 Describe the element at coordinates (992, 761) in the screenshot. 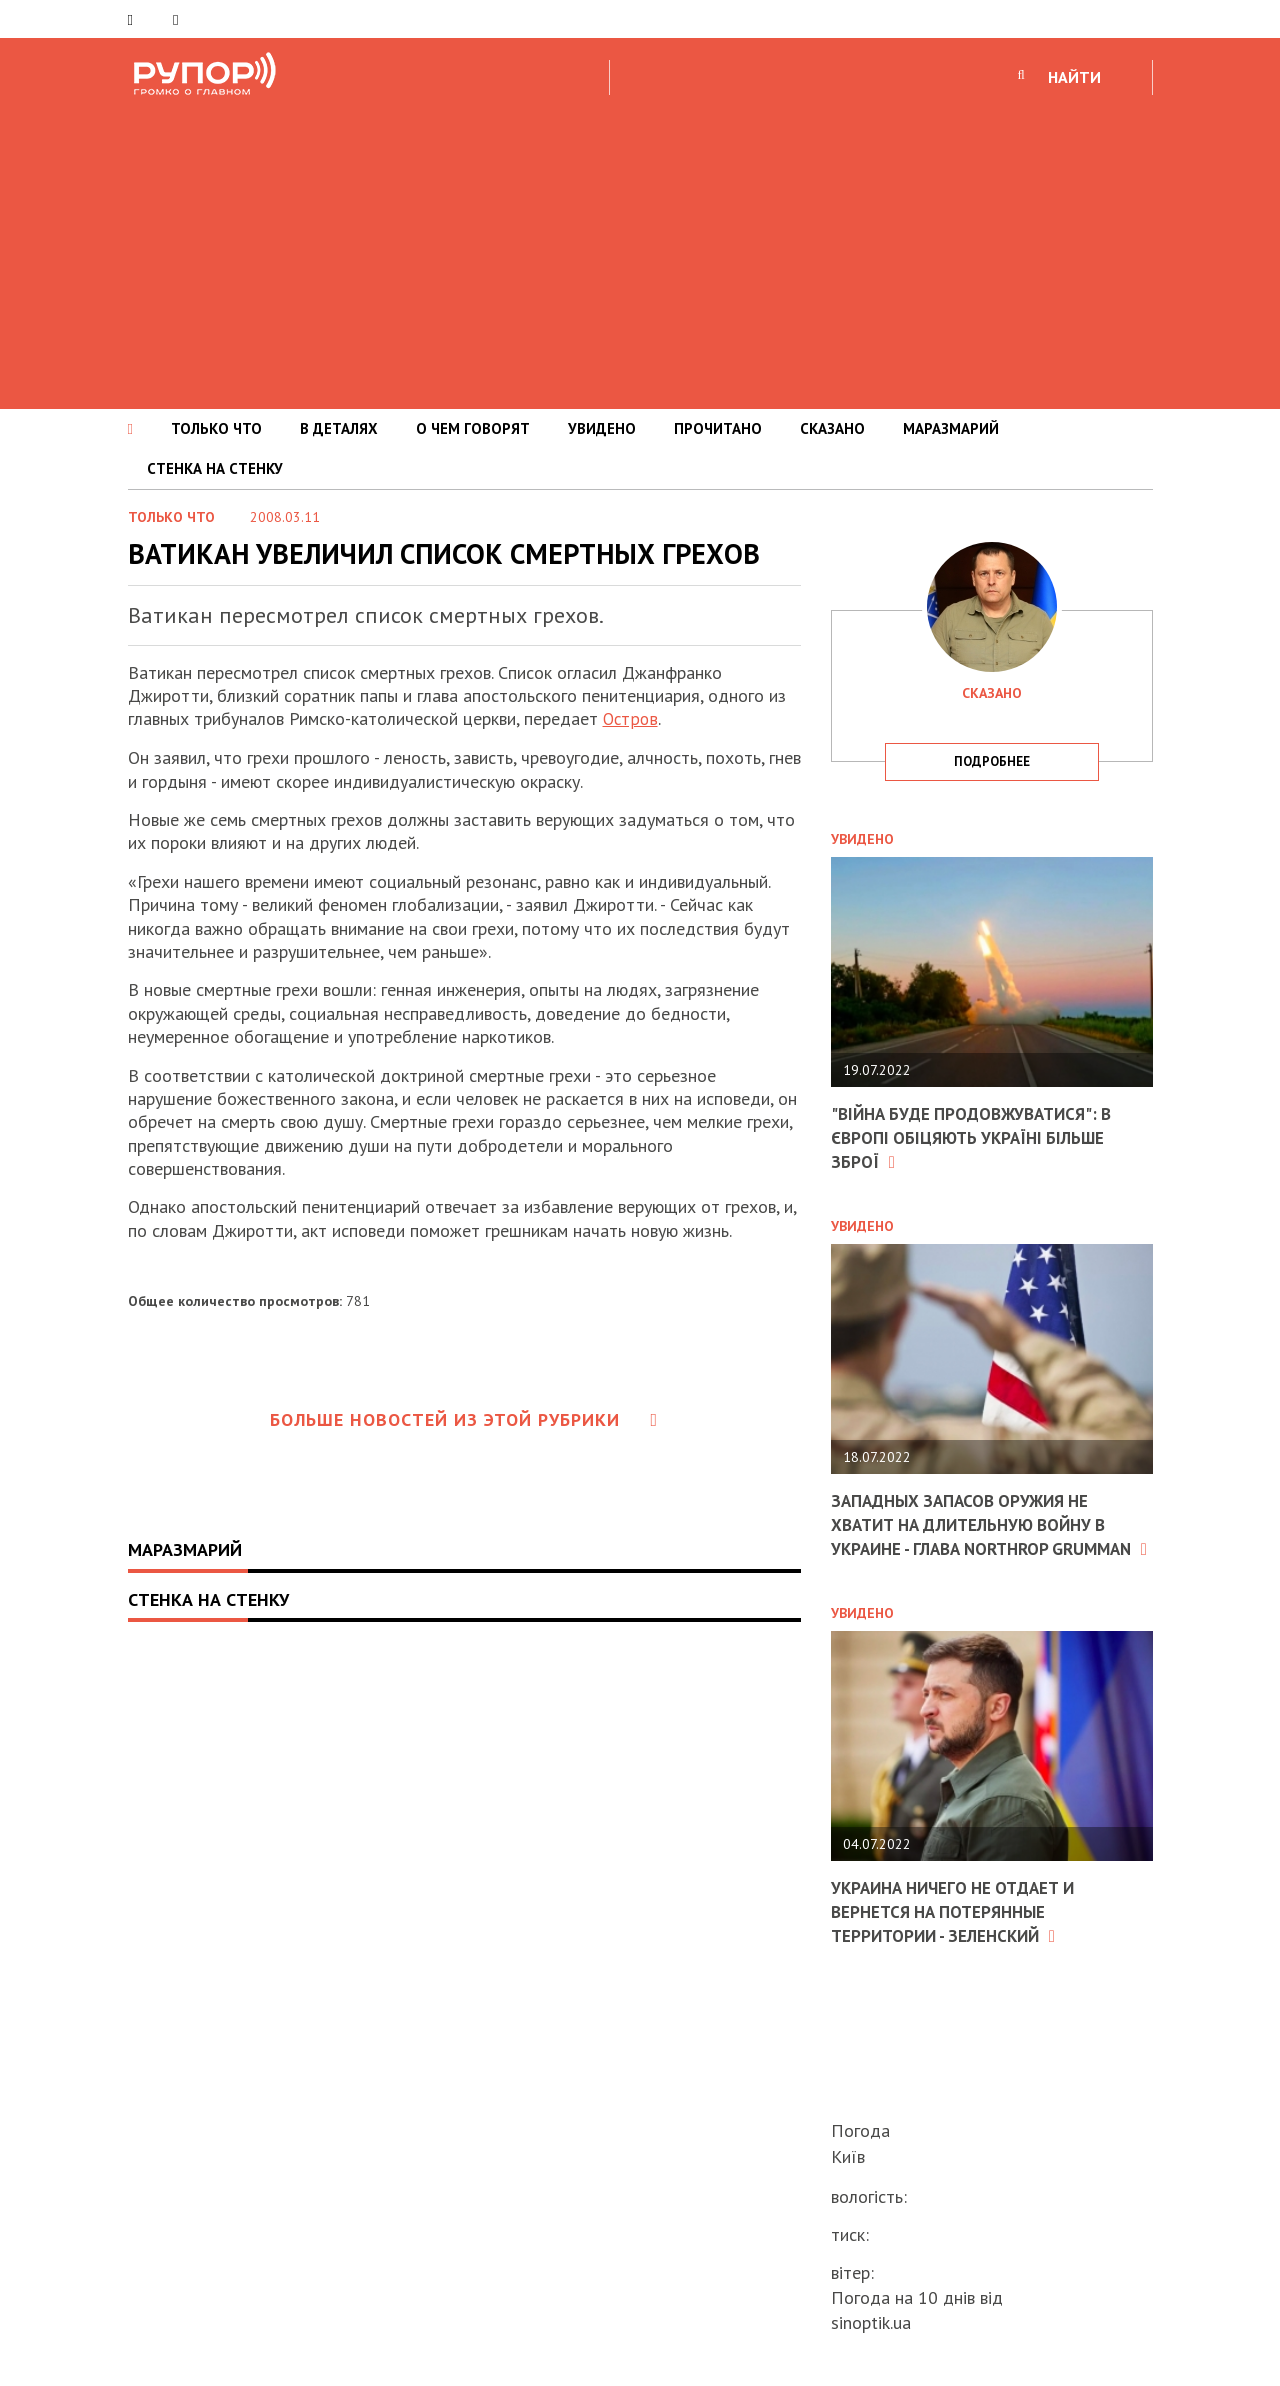

I see `подробнее` at that location.